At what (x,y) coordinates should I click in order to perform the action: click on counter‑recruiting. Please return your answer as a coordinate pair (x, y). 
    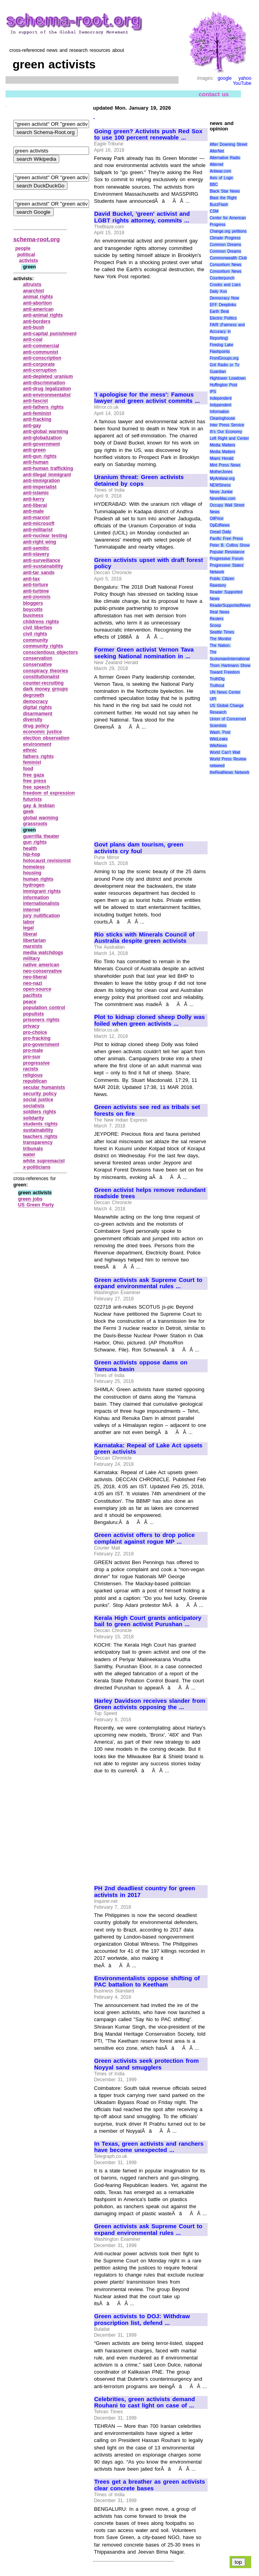
    Looking at the image, I should click on (43, 683).